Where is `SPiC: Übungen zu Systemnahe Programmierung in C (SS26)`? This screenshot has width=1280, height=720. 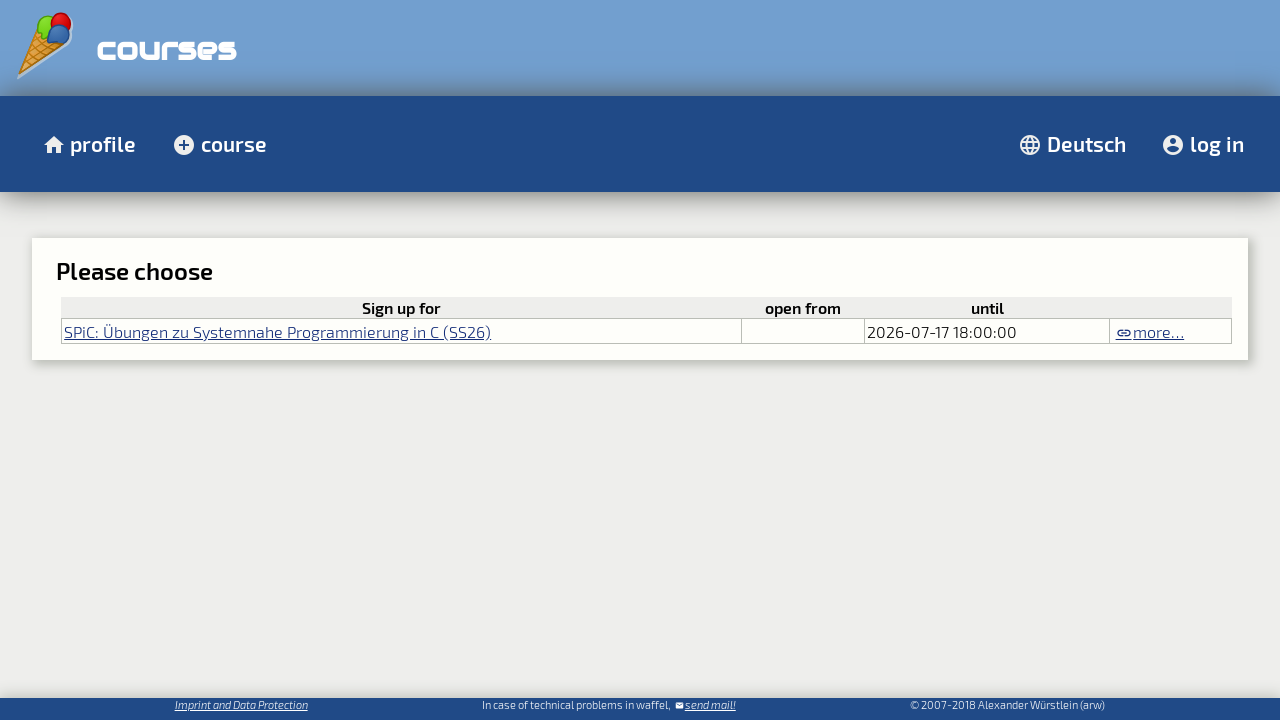
SPiC: Übungen zu Systemnahe Programmierung in C (SS26) is located at coordinates (277, 331).